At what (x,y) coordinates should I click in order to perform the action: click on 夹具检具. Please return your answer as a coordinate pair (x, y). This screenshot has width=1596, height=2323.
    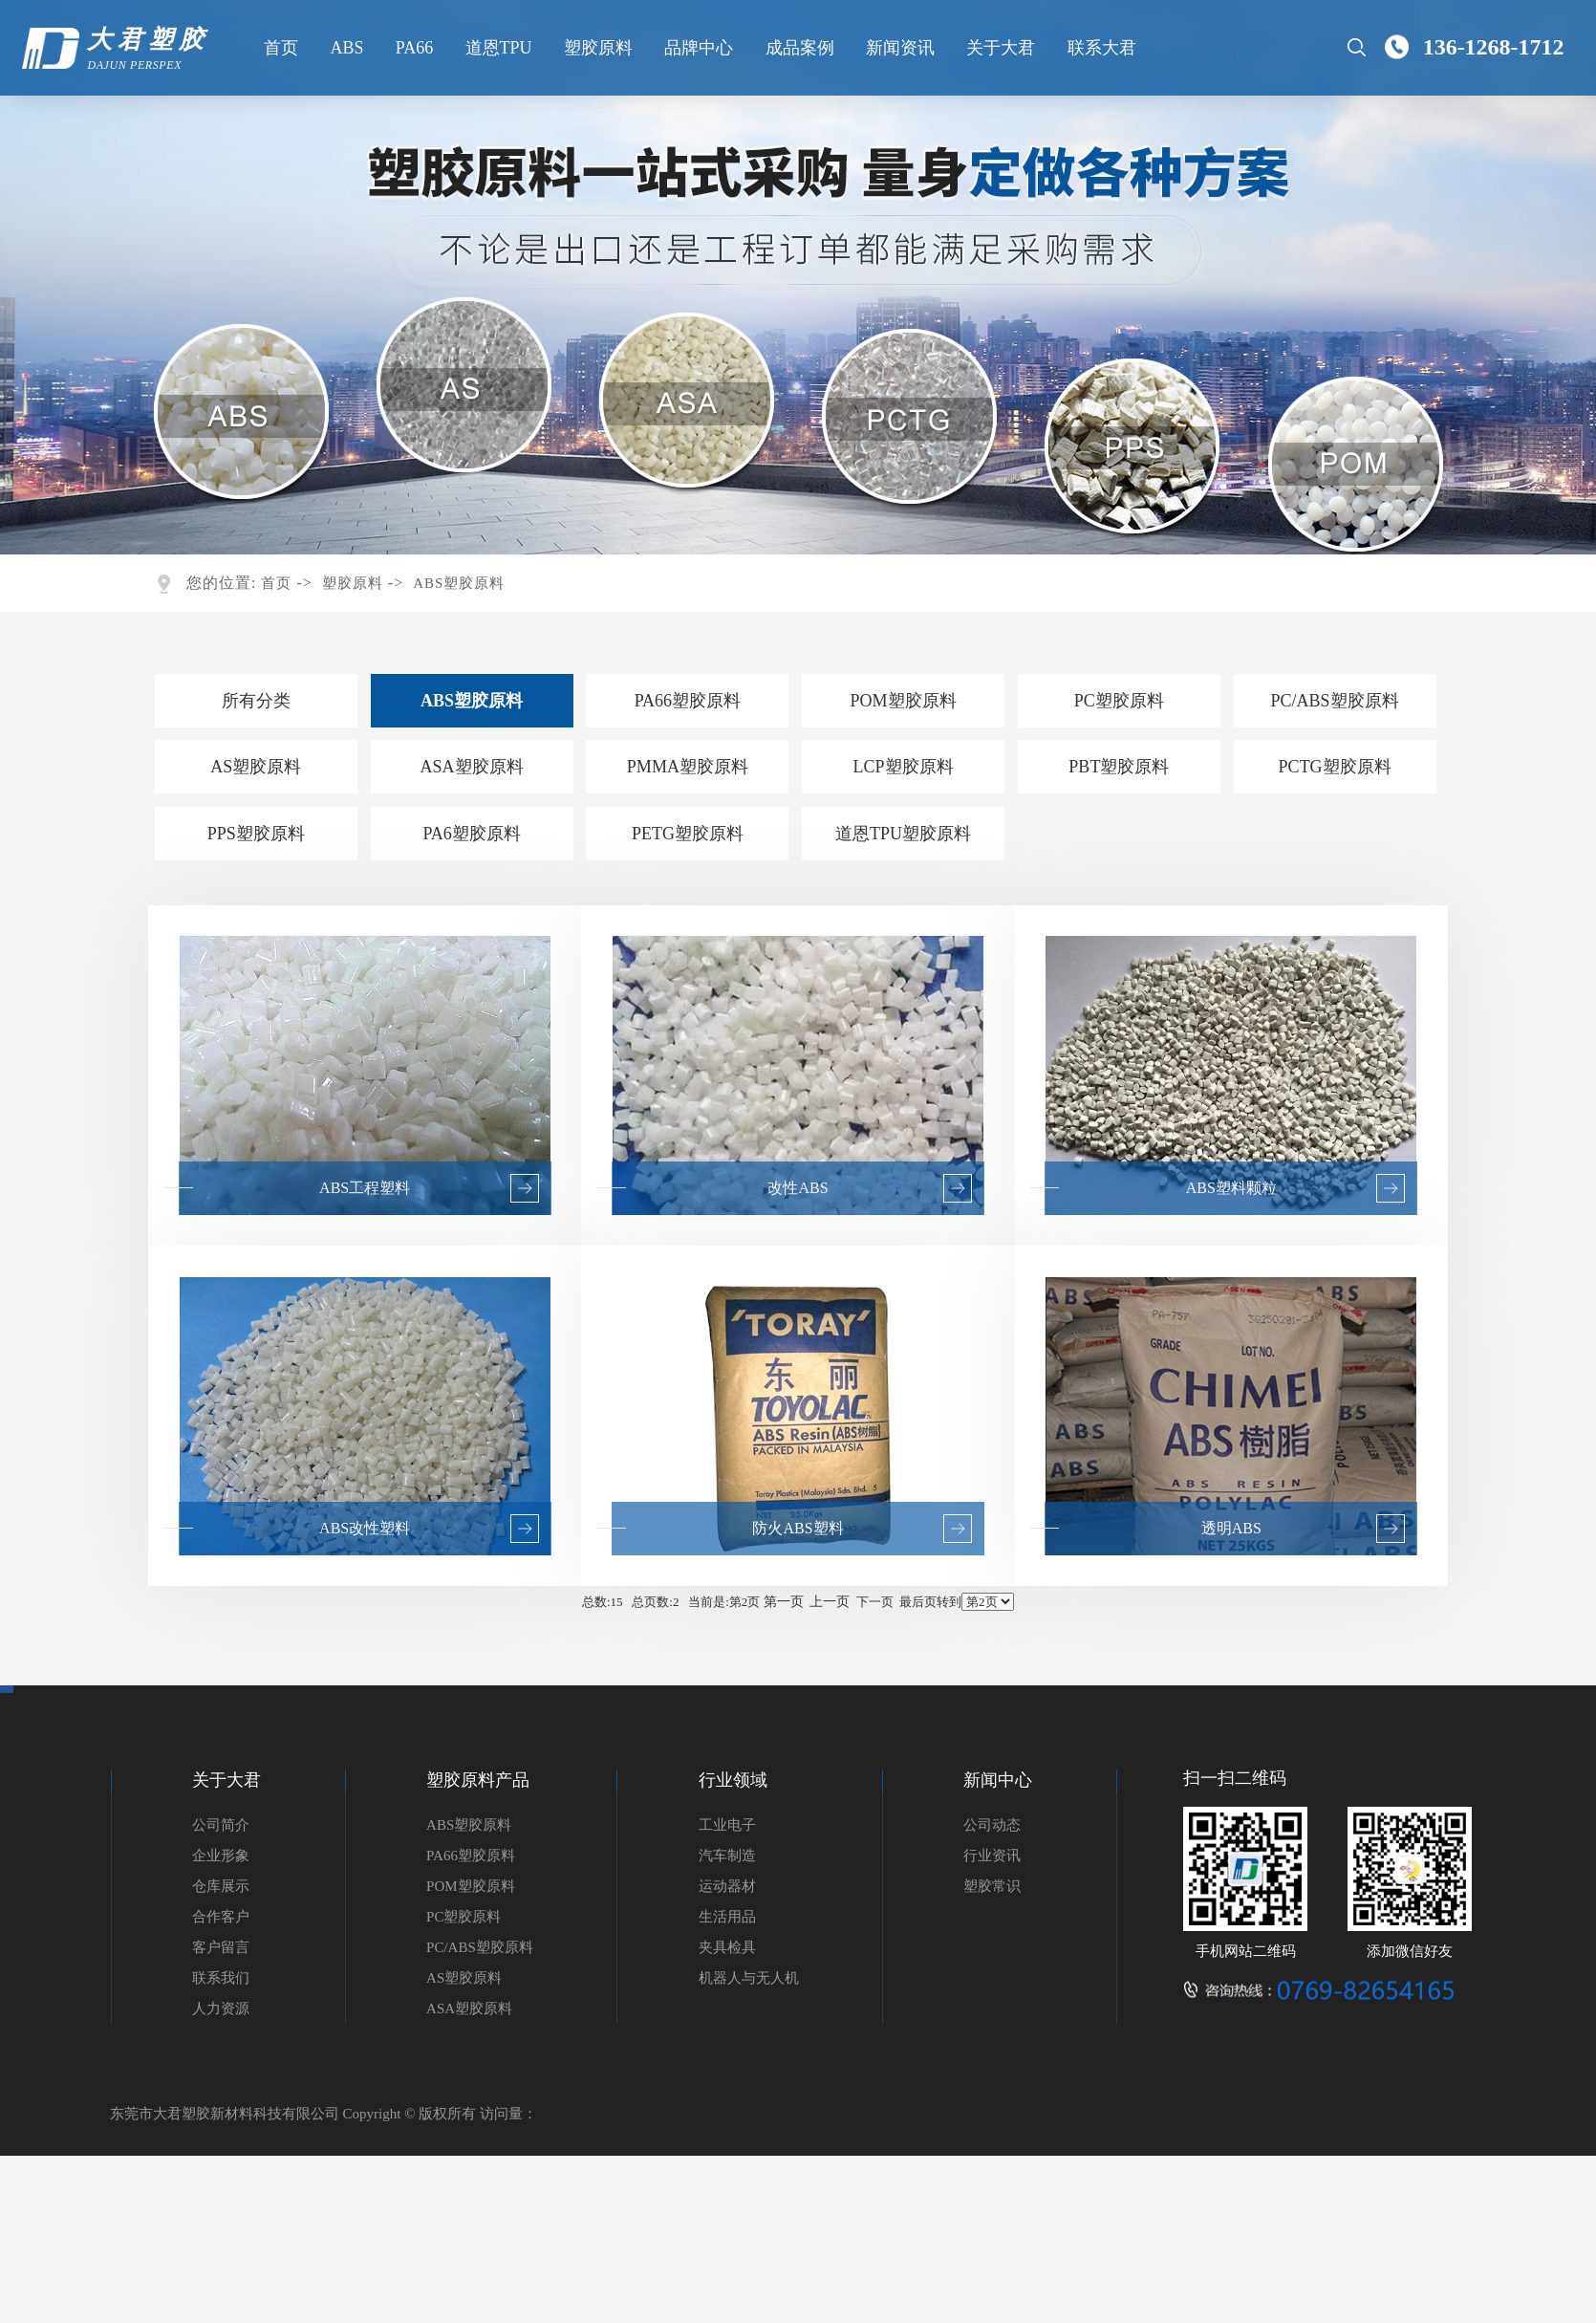
    Looking at the image, I should click on (727, 1947).